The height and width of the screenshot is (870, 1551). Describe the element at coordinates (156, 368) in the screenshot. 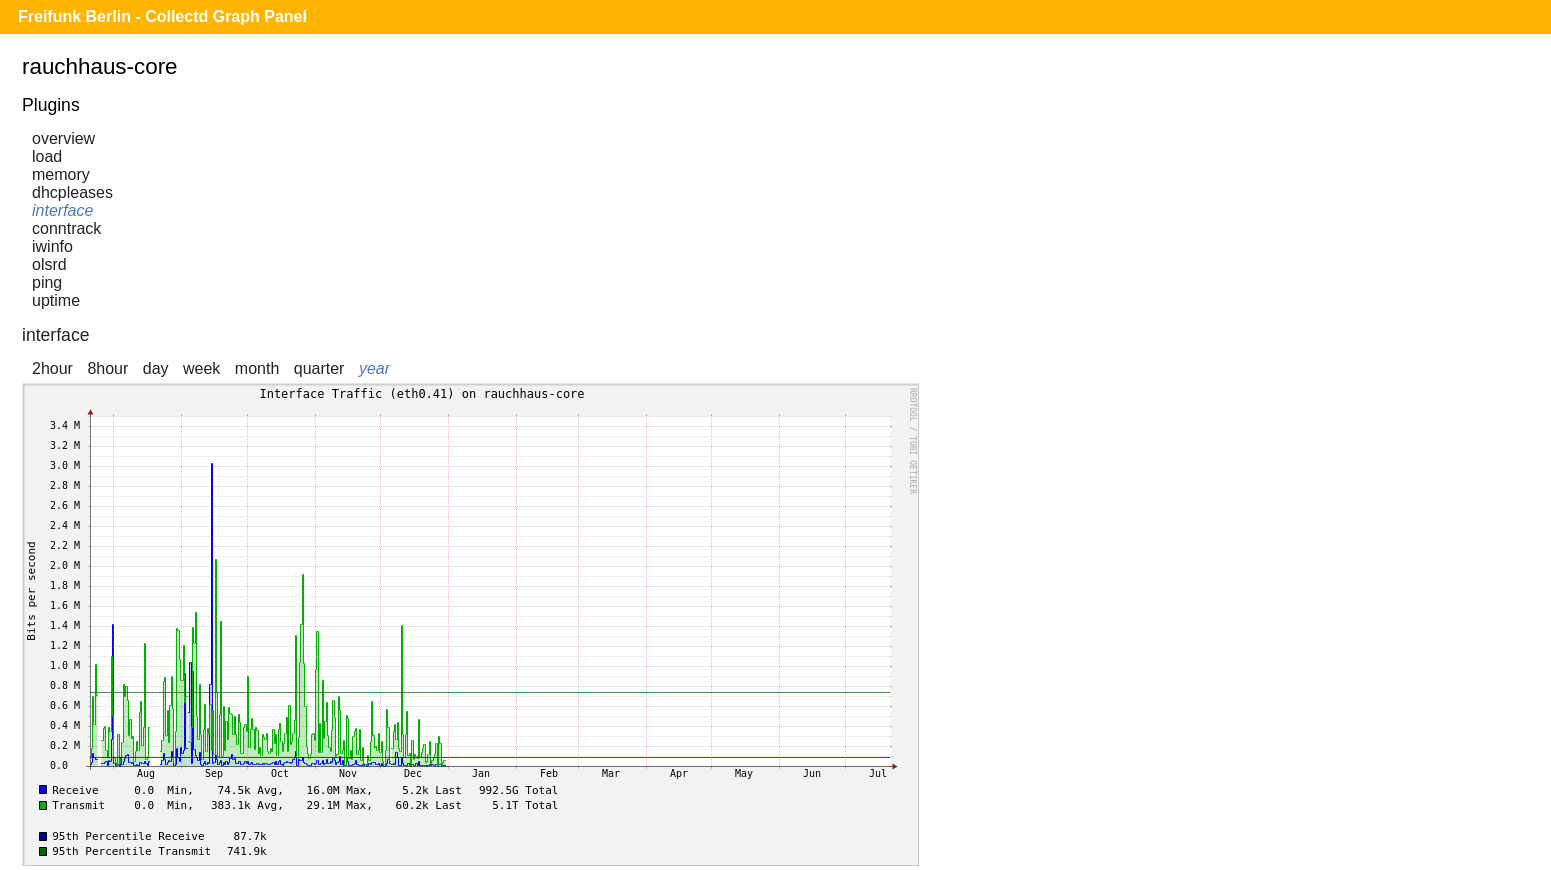

I see `day` at that location.